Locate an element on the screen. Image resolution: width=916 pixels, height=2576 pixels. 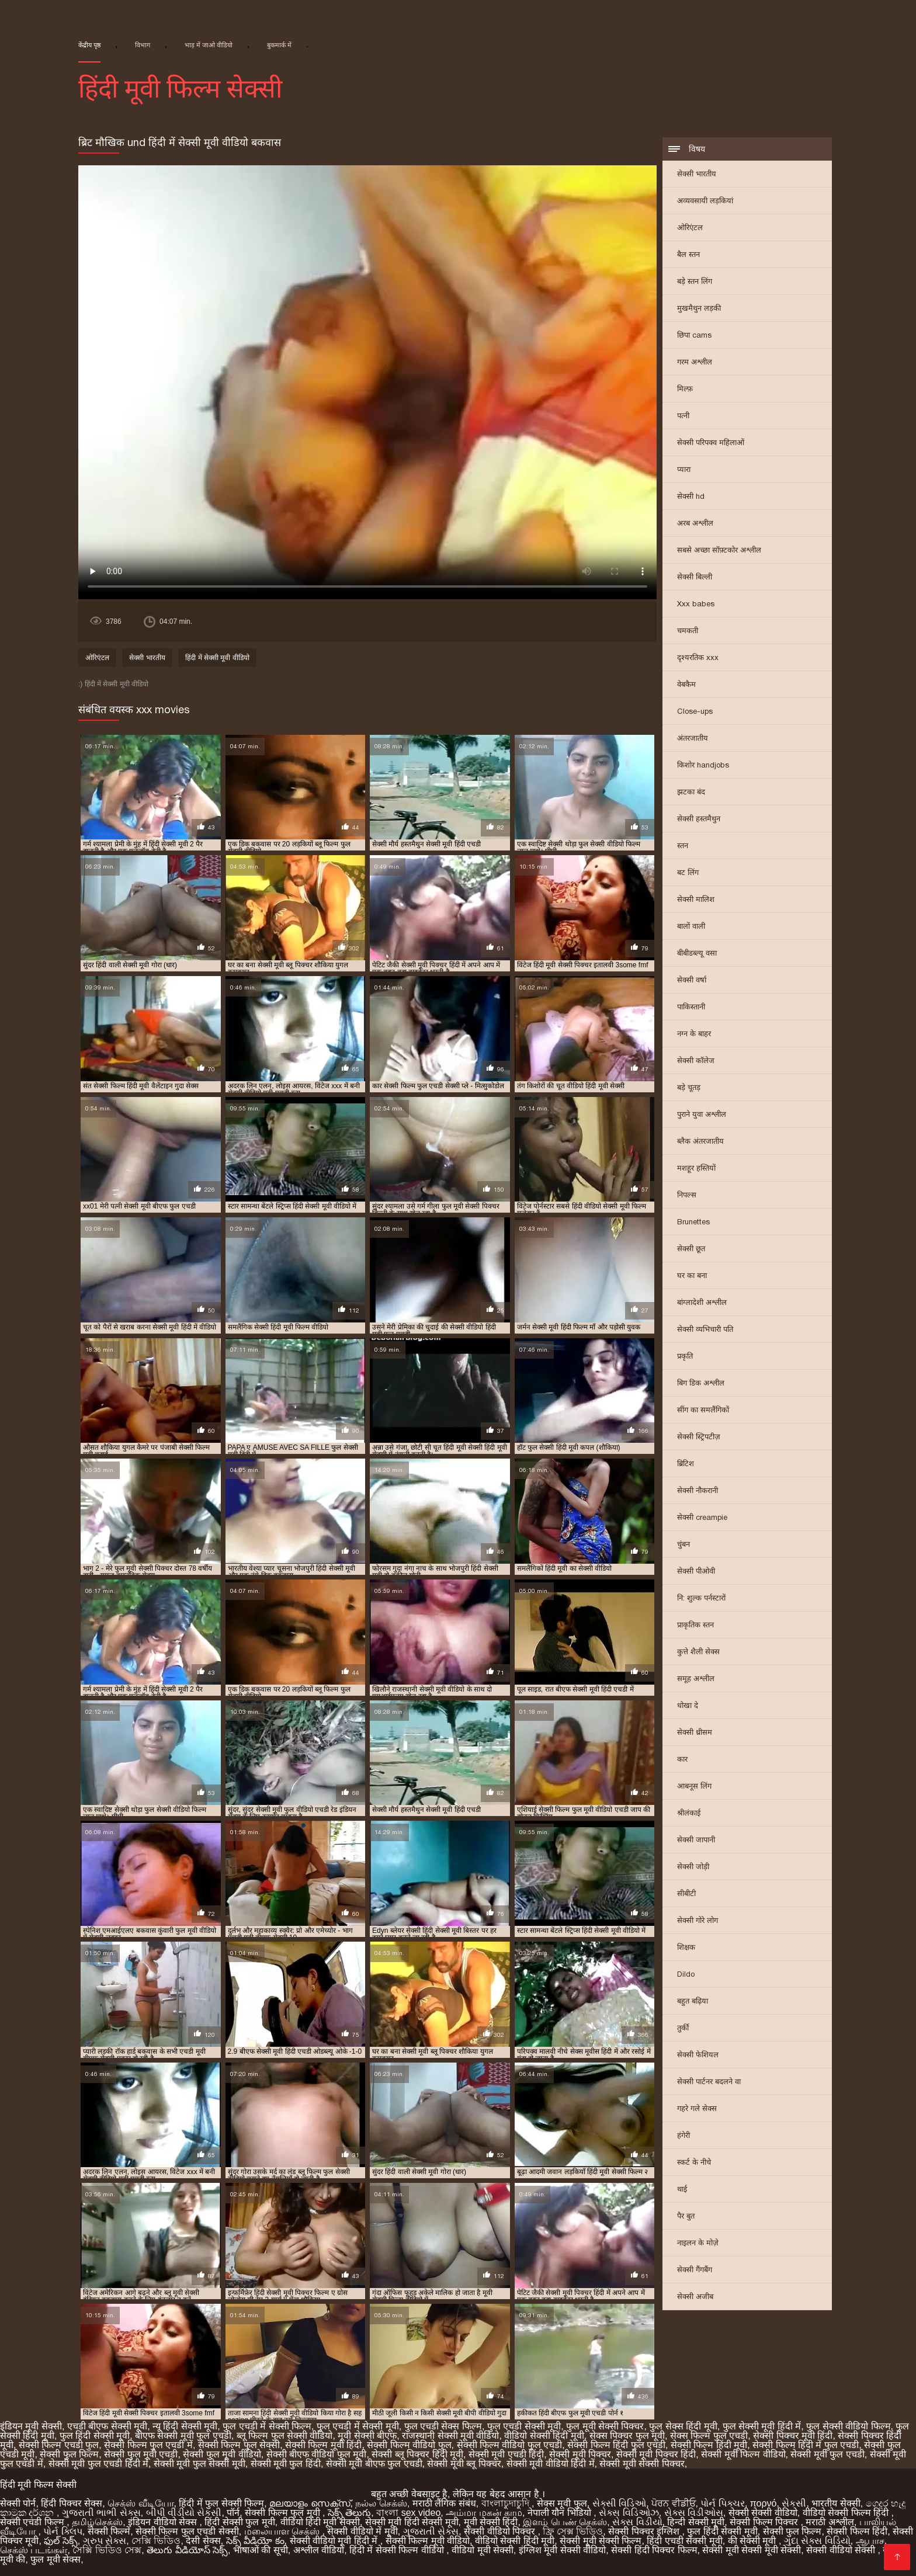
बीएफ सेक्सी मूवी फुल एचडी is located at coordinates (183, 2435).